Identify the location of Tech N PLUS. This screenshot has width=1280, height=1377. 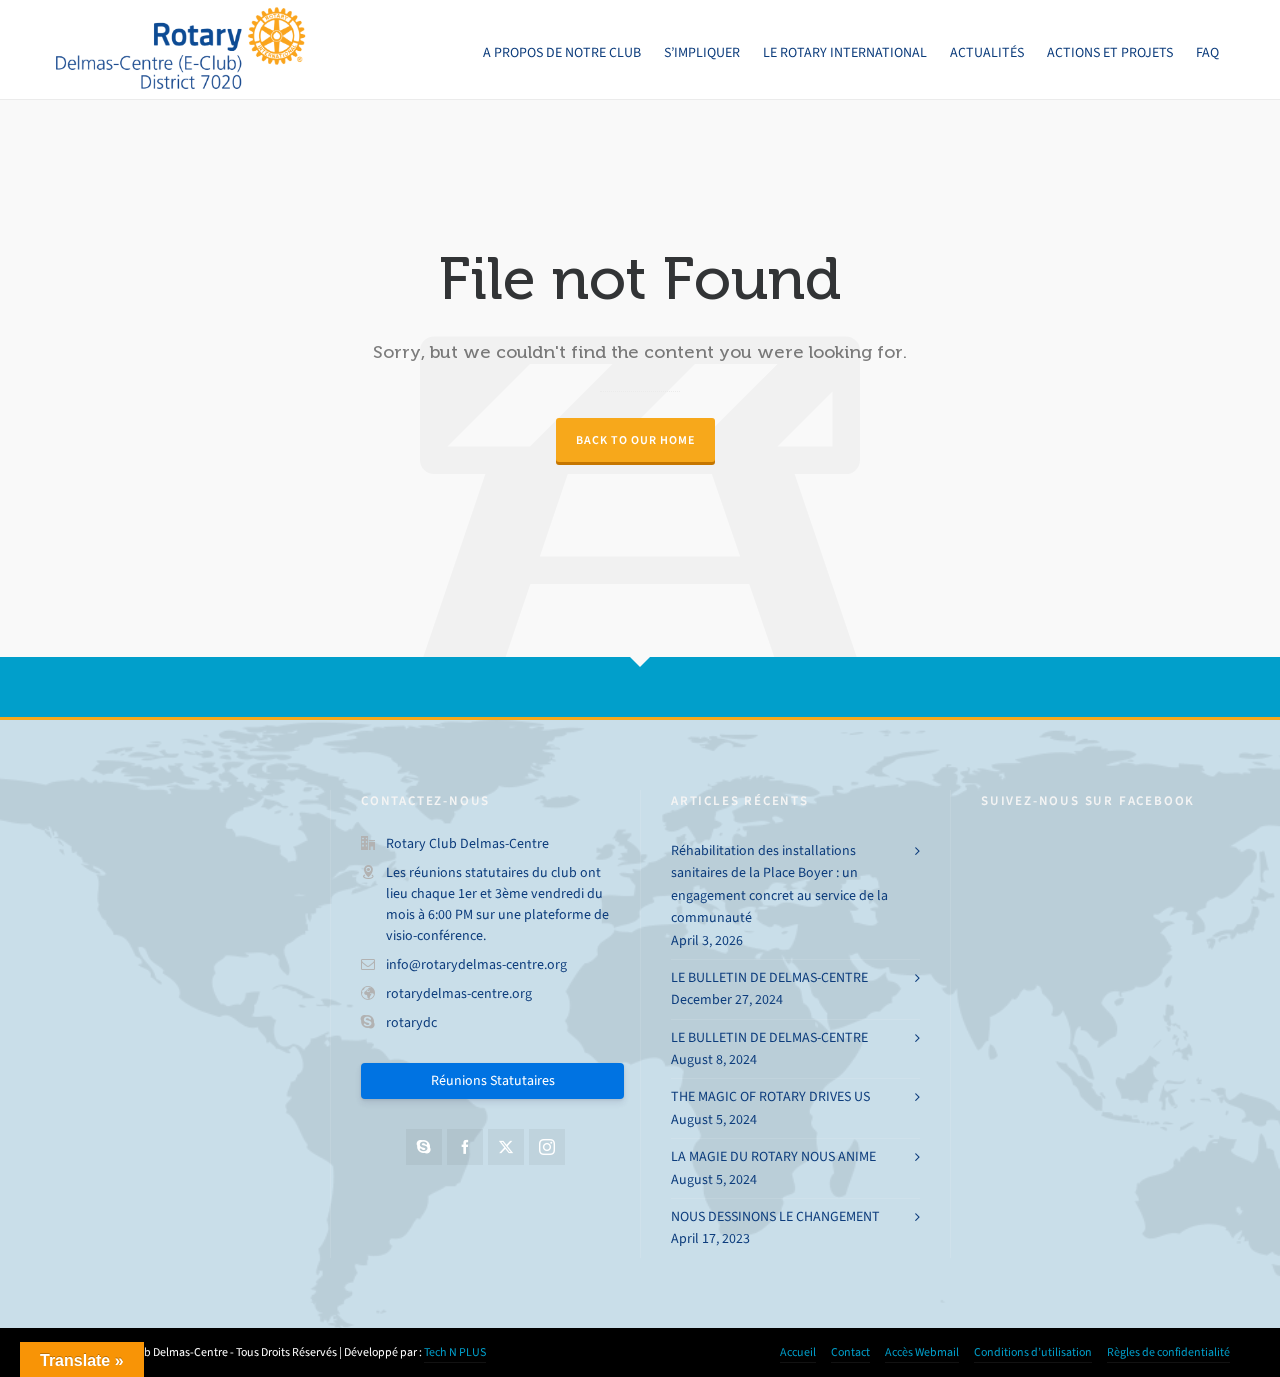
(455, 1352).